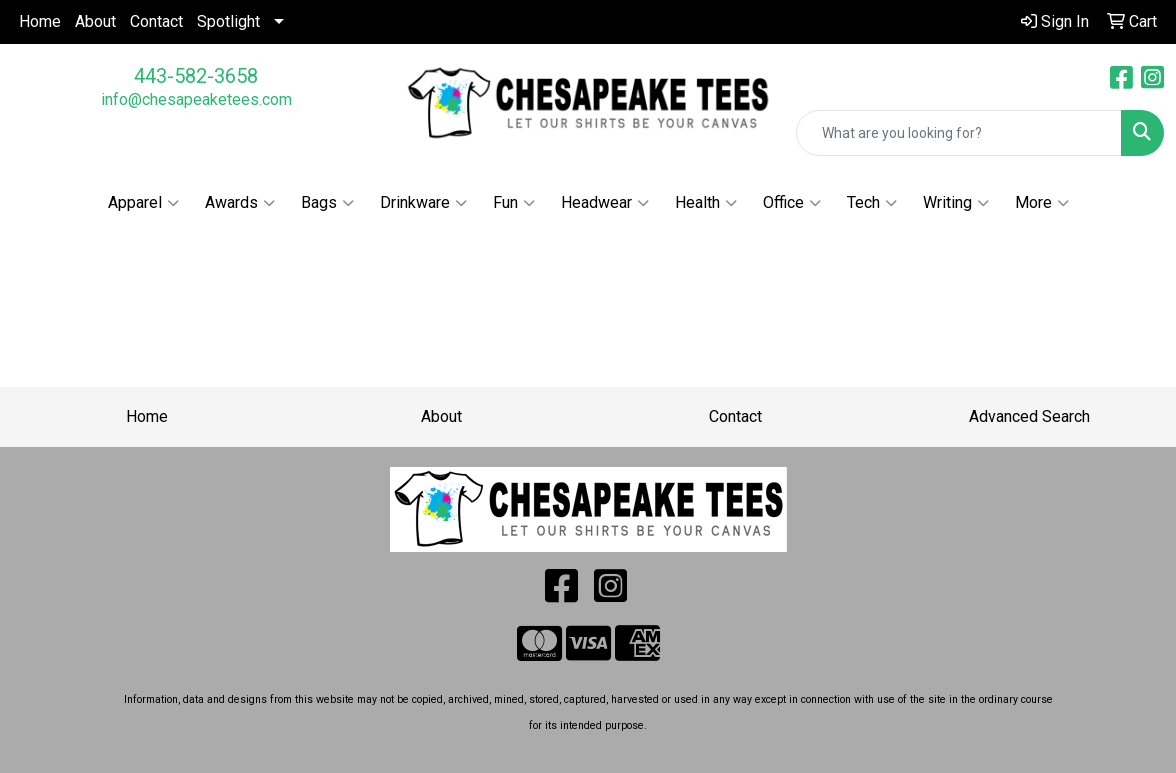 The height and width of the screenshot is (773, 1176). What do you see at coordinates (423, 203) in the screenshot?
I see `Drinkware` at bounding box center [423, 203].